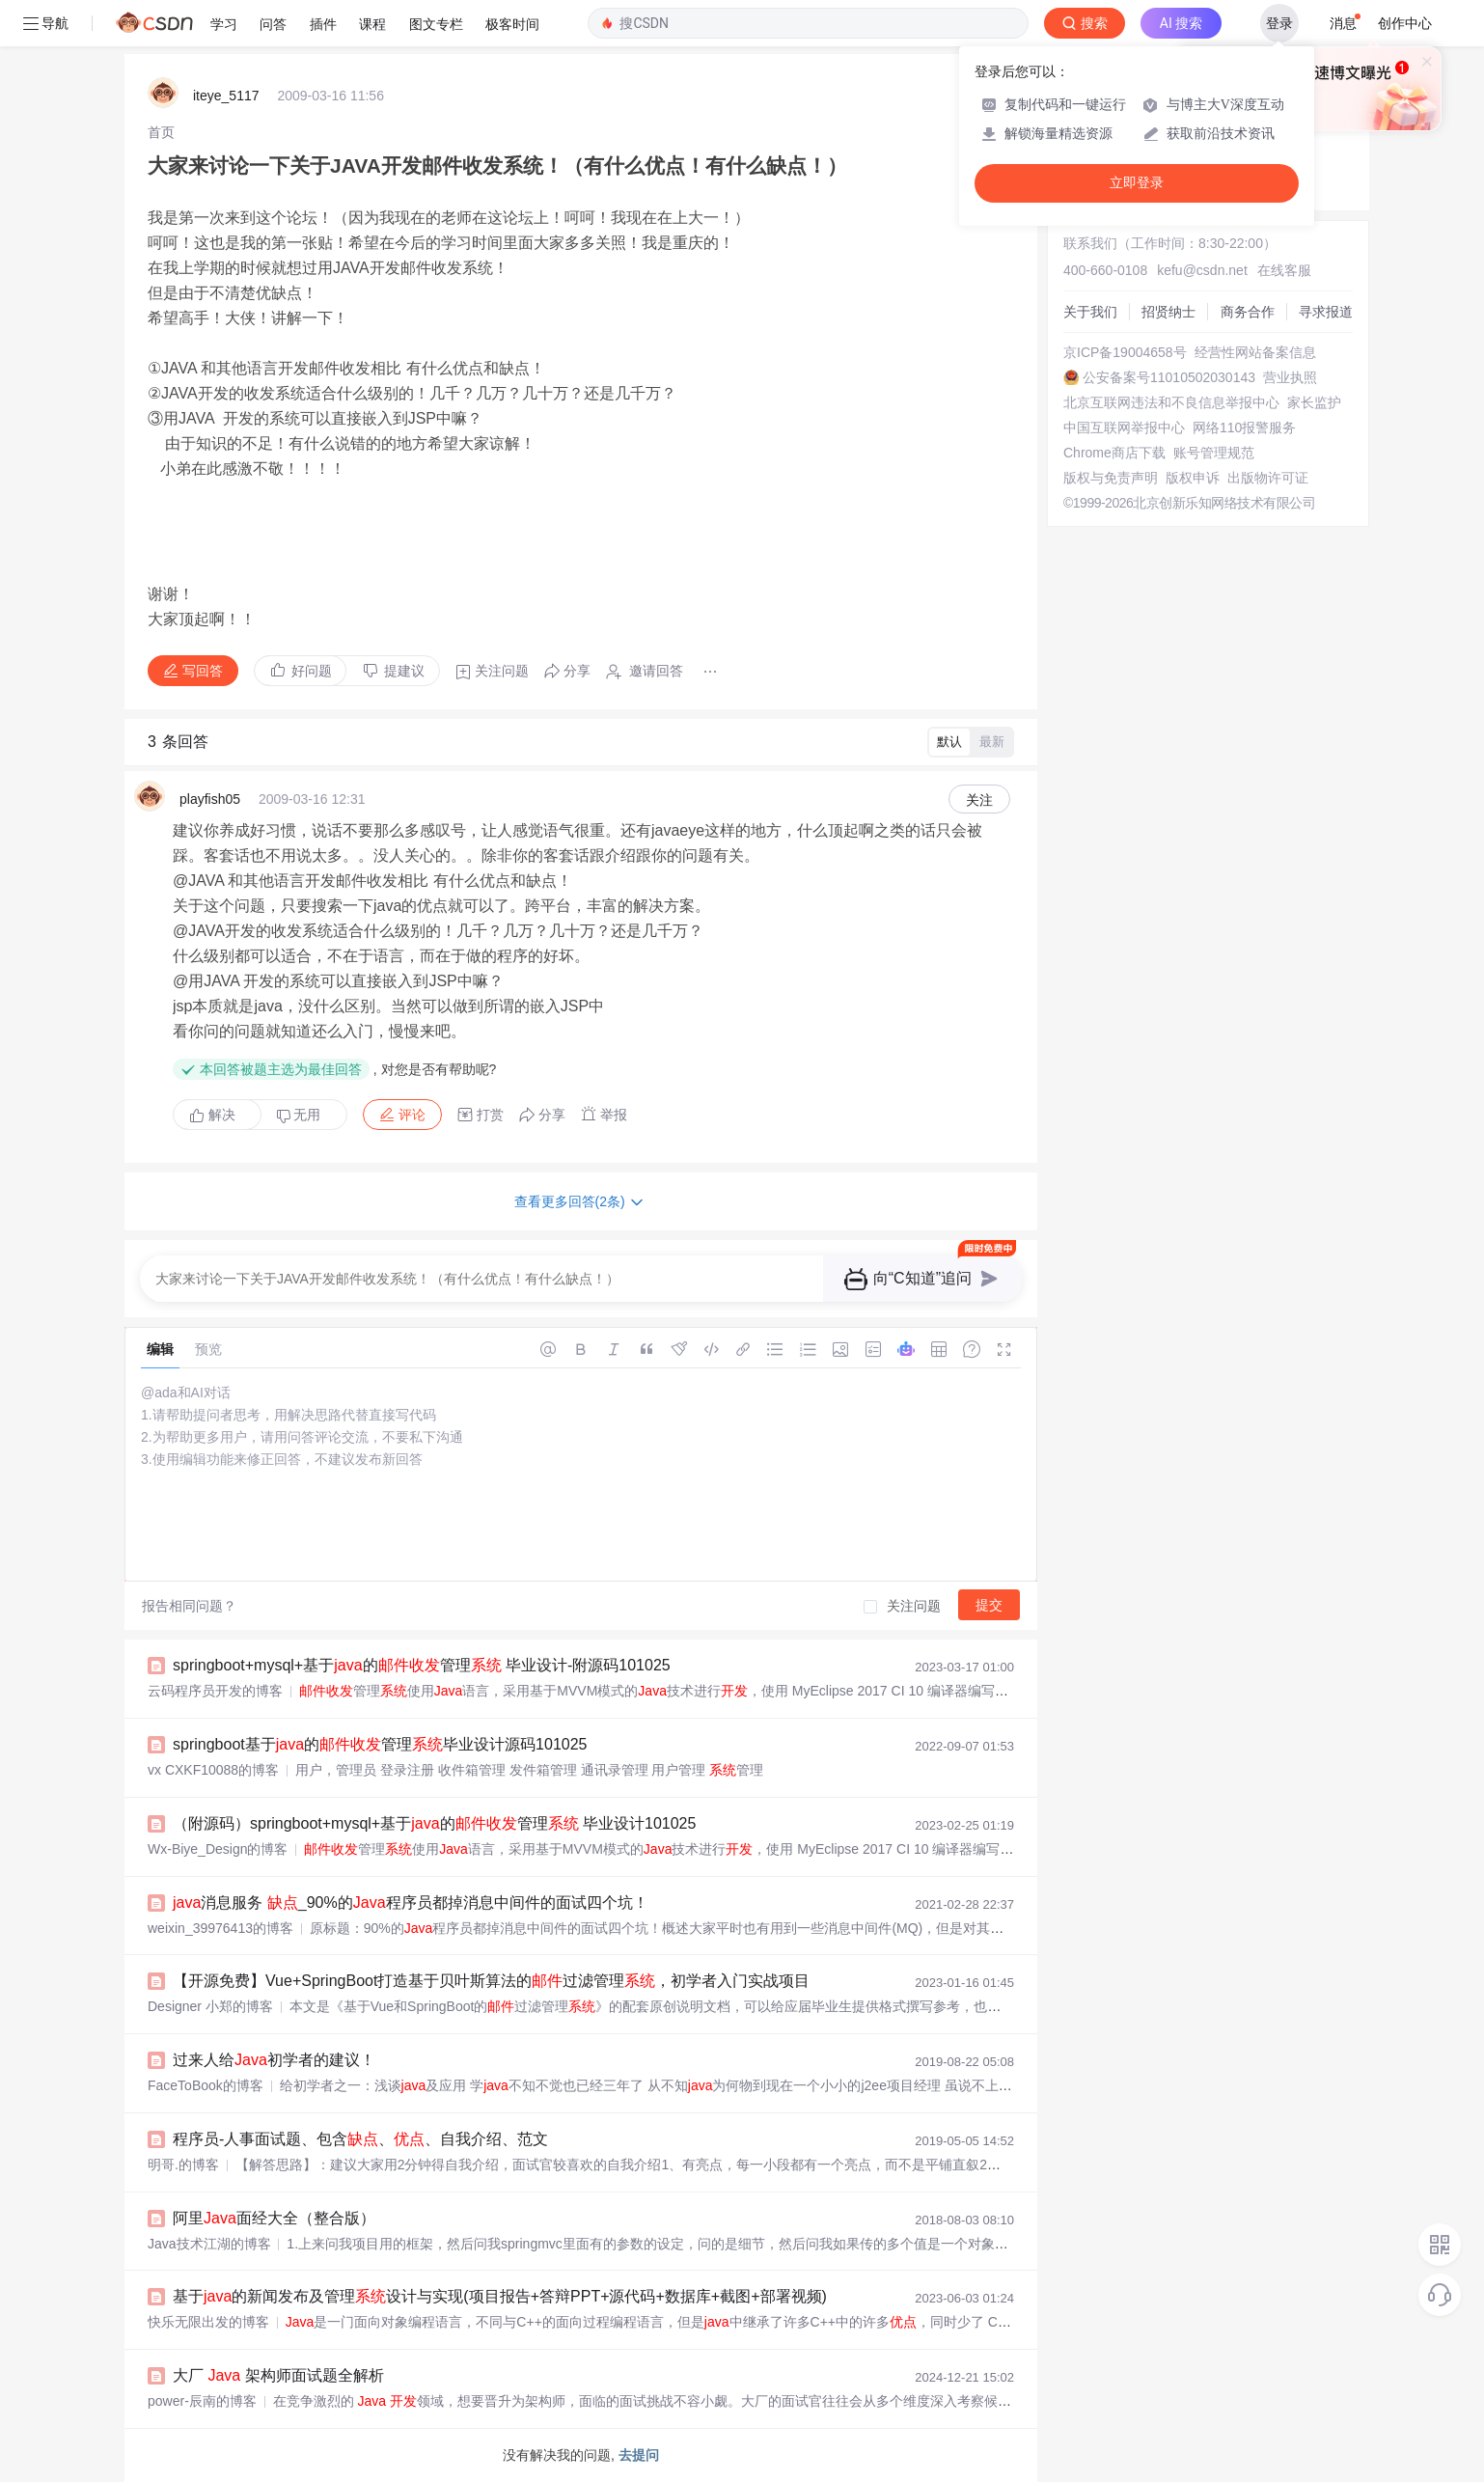 The width and height of the screenshot is (1484, 2482). I want to click on 版权与免责声明, so click(1110, 477).